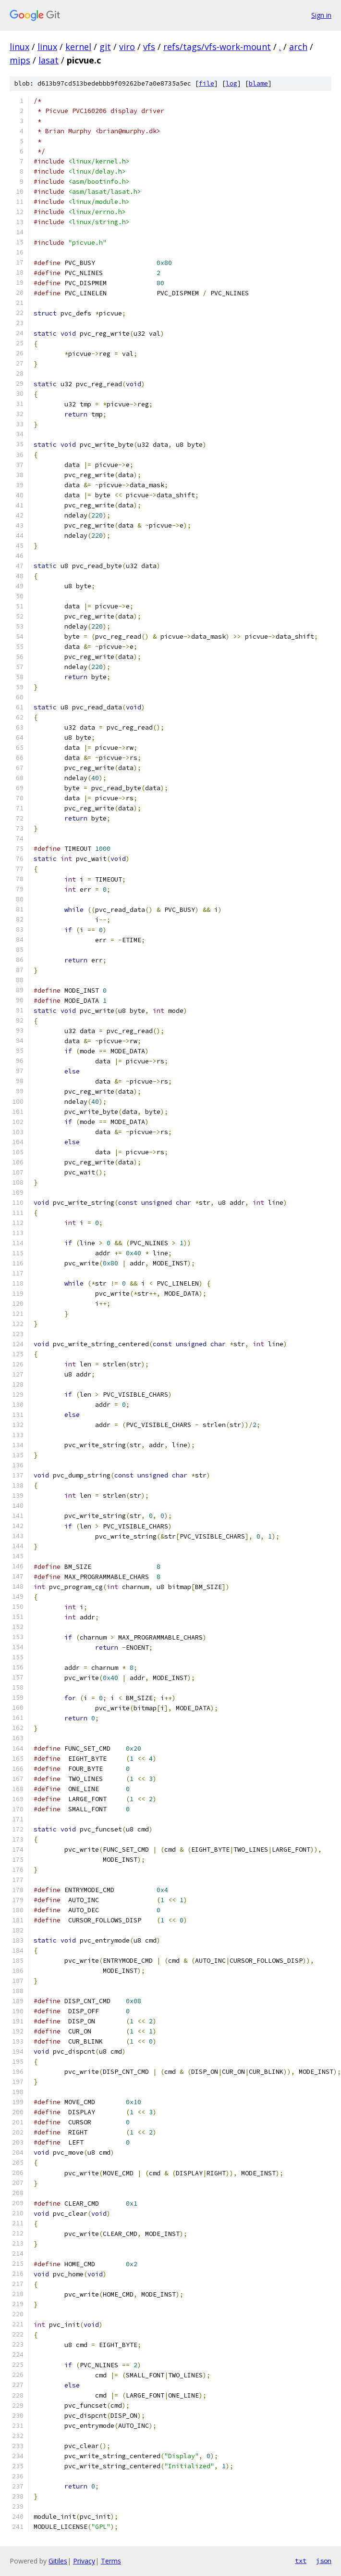 This screenshot has width=341, height=2576. What do you see at coordinates (111, 2560) in the screenshot?
I see `Terms` at bounding box center [111, 2560].